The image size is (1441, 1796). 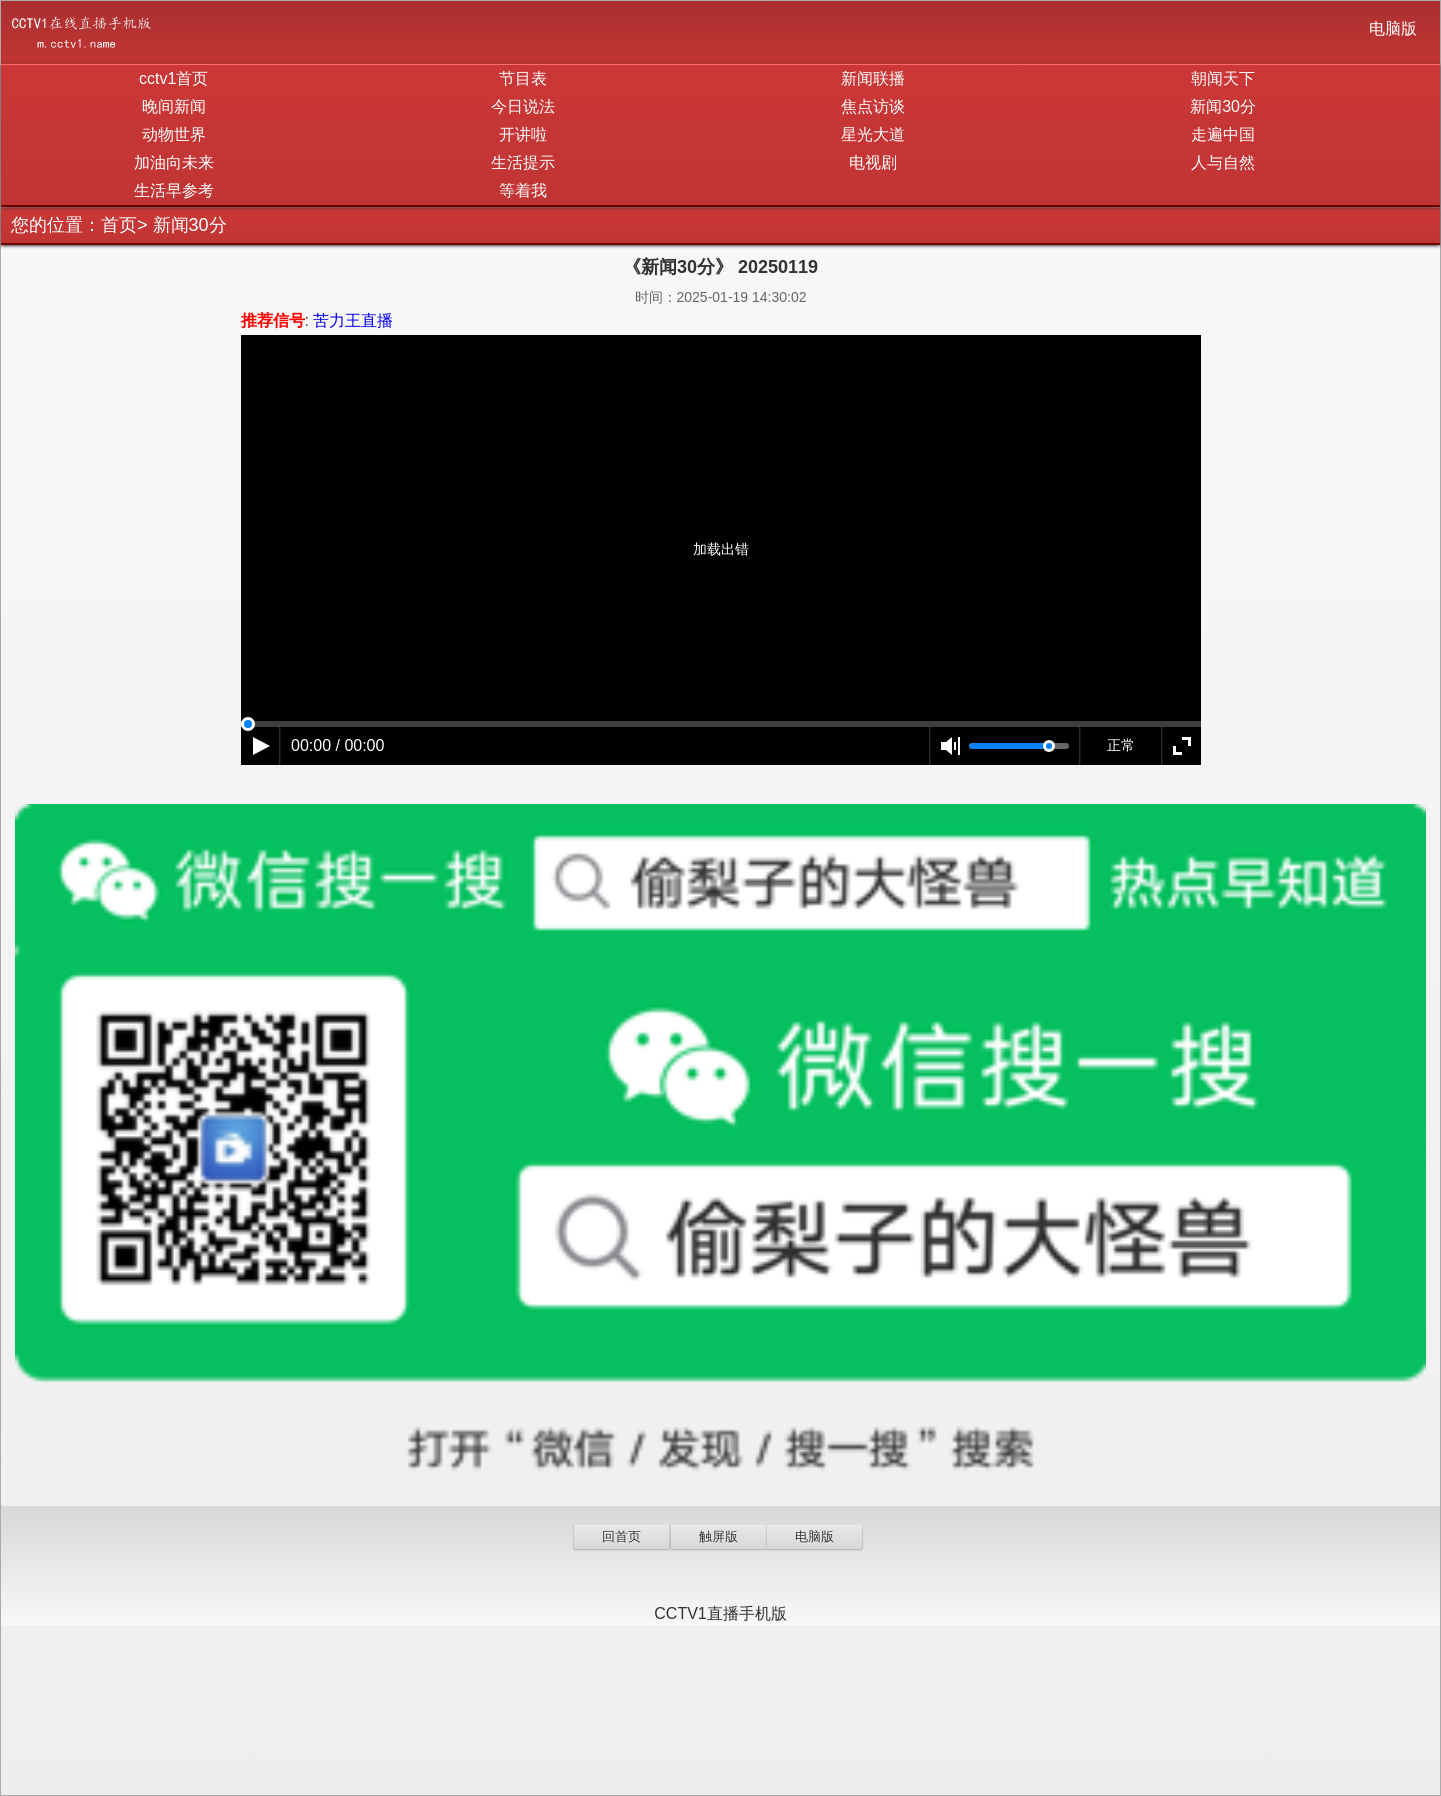 What do you see at coordinates (523, 162) in the screenshot?
I see `生活提示` at bounding box center [523, 162].